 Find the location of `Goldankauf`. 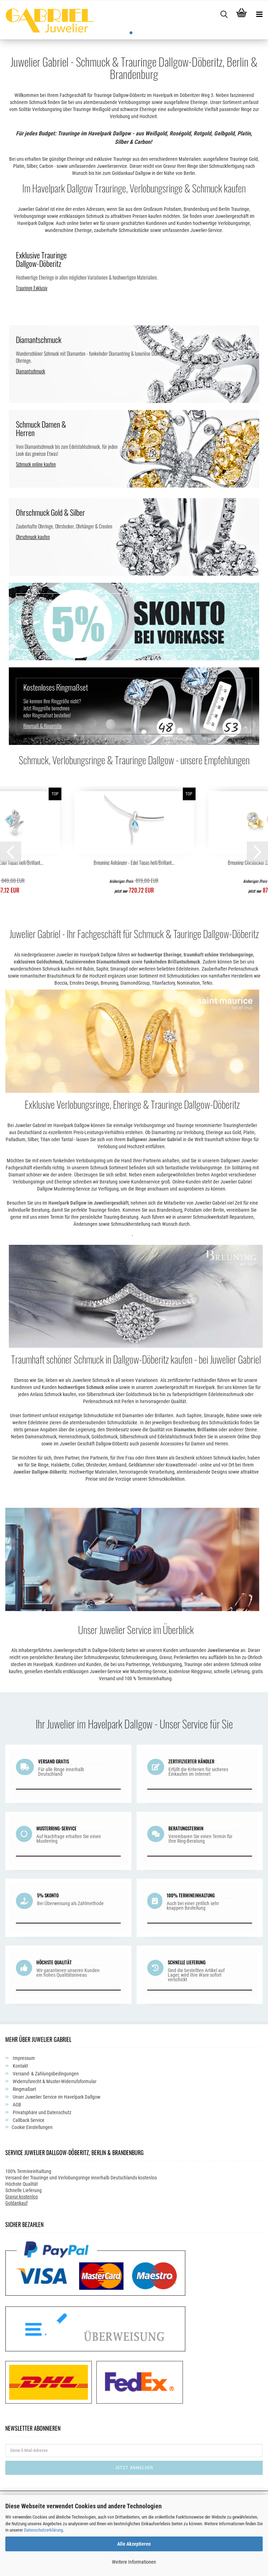

Goldankauf is located at coordinates (16, 2270).